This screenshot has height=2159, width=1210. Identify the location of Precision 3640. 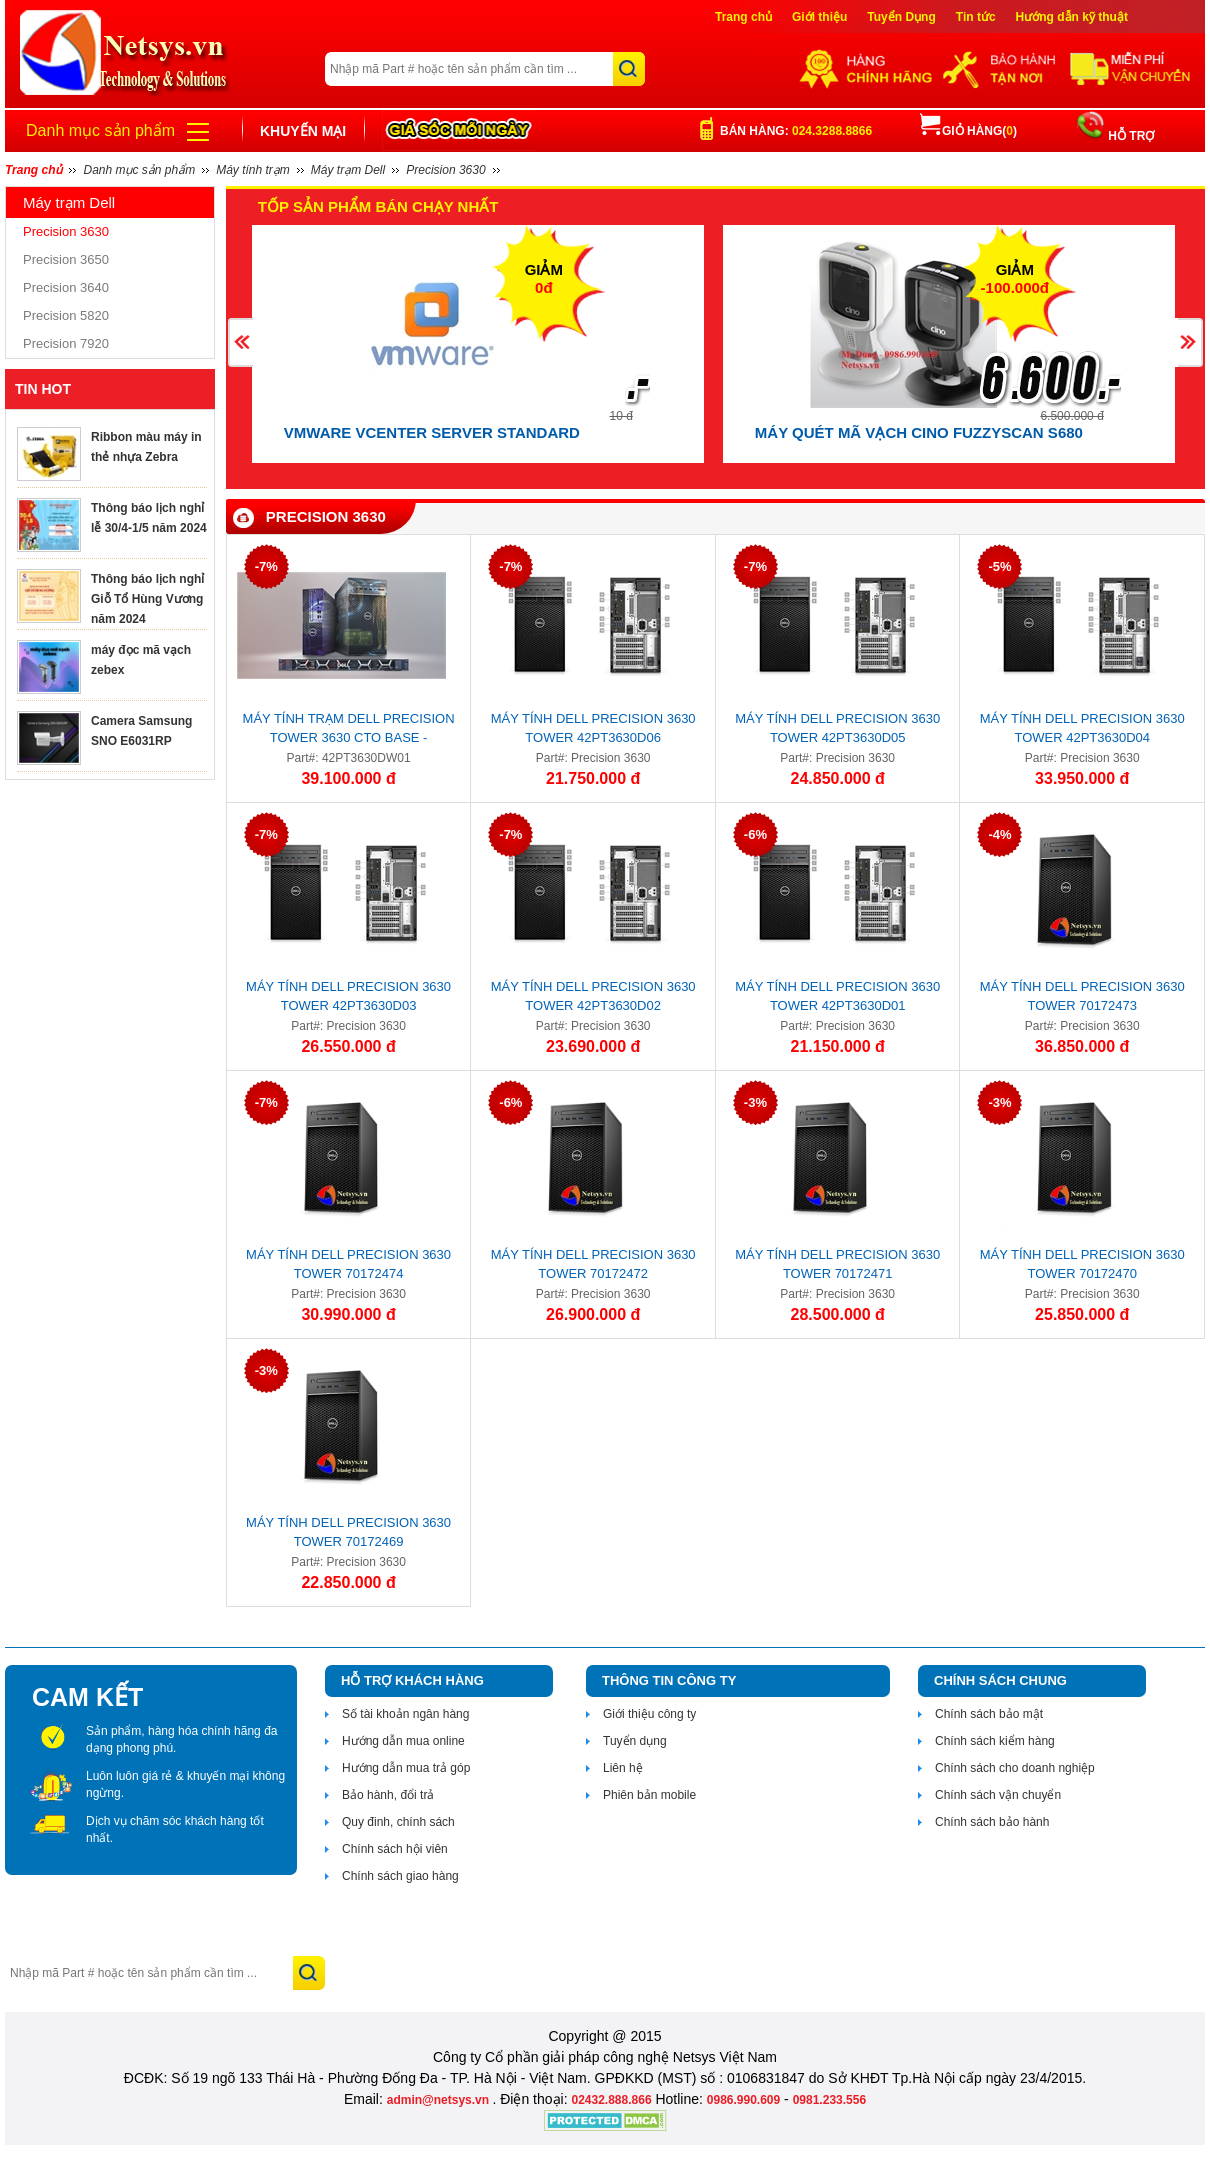
(66, 287).